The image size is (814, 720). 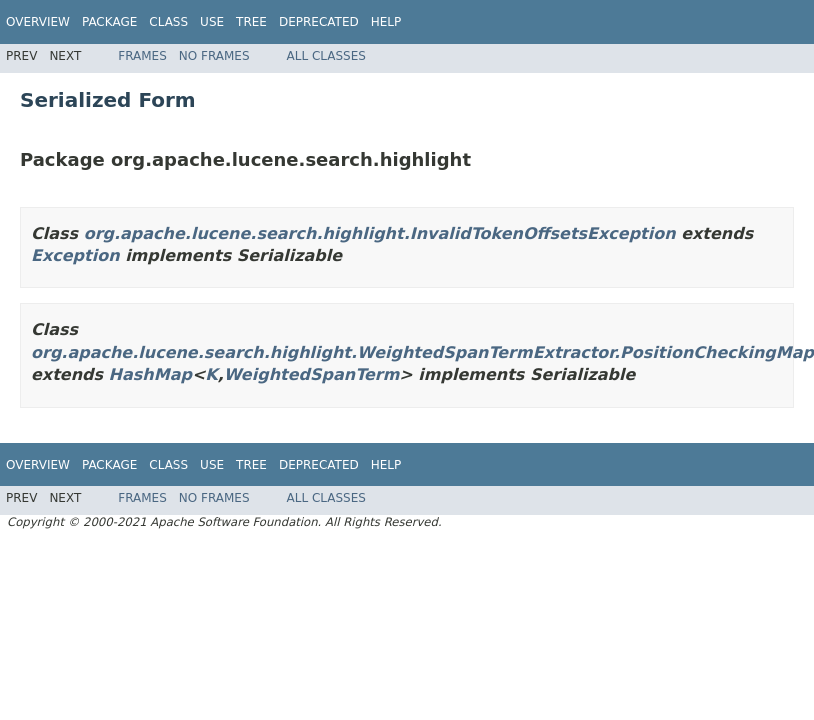 I want to click on Help, so click(x=386, y=22).